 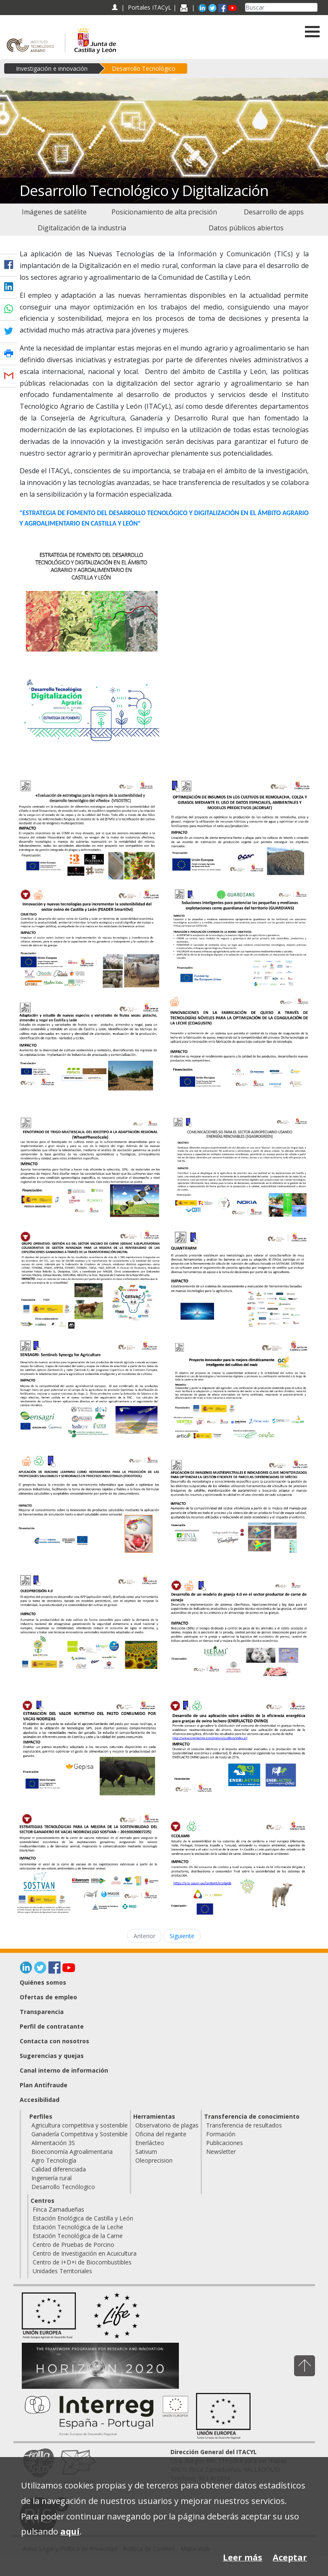 What do you see at coordinates (88, 1387) in the screenshot?
I see `[SENSAGRI- Sentinels Synergy for Agriculture]` at bounding box center [88, 1387].